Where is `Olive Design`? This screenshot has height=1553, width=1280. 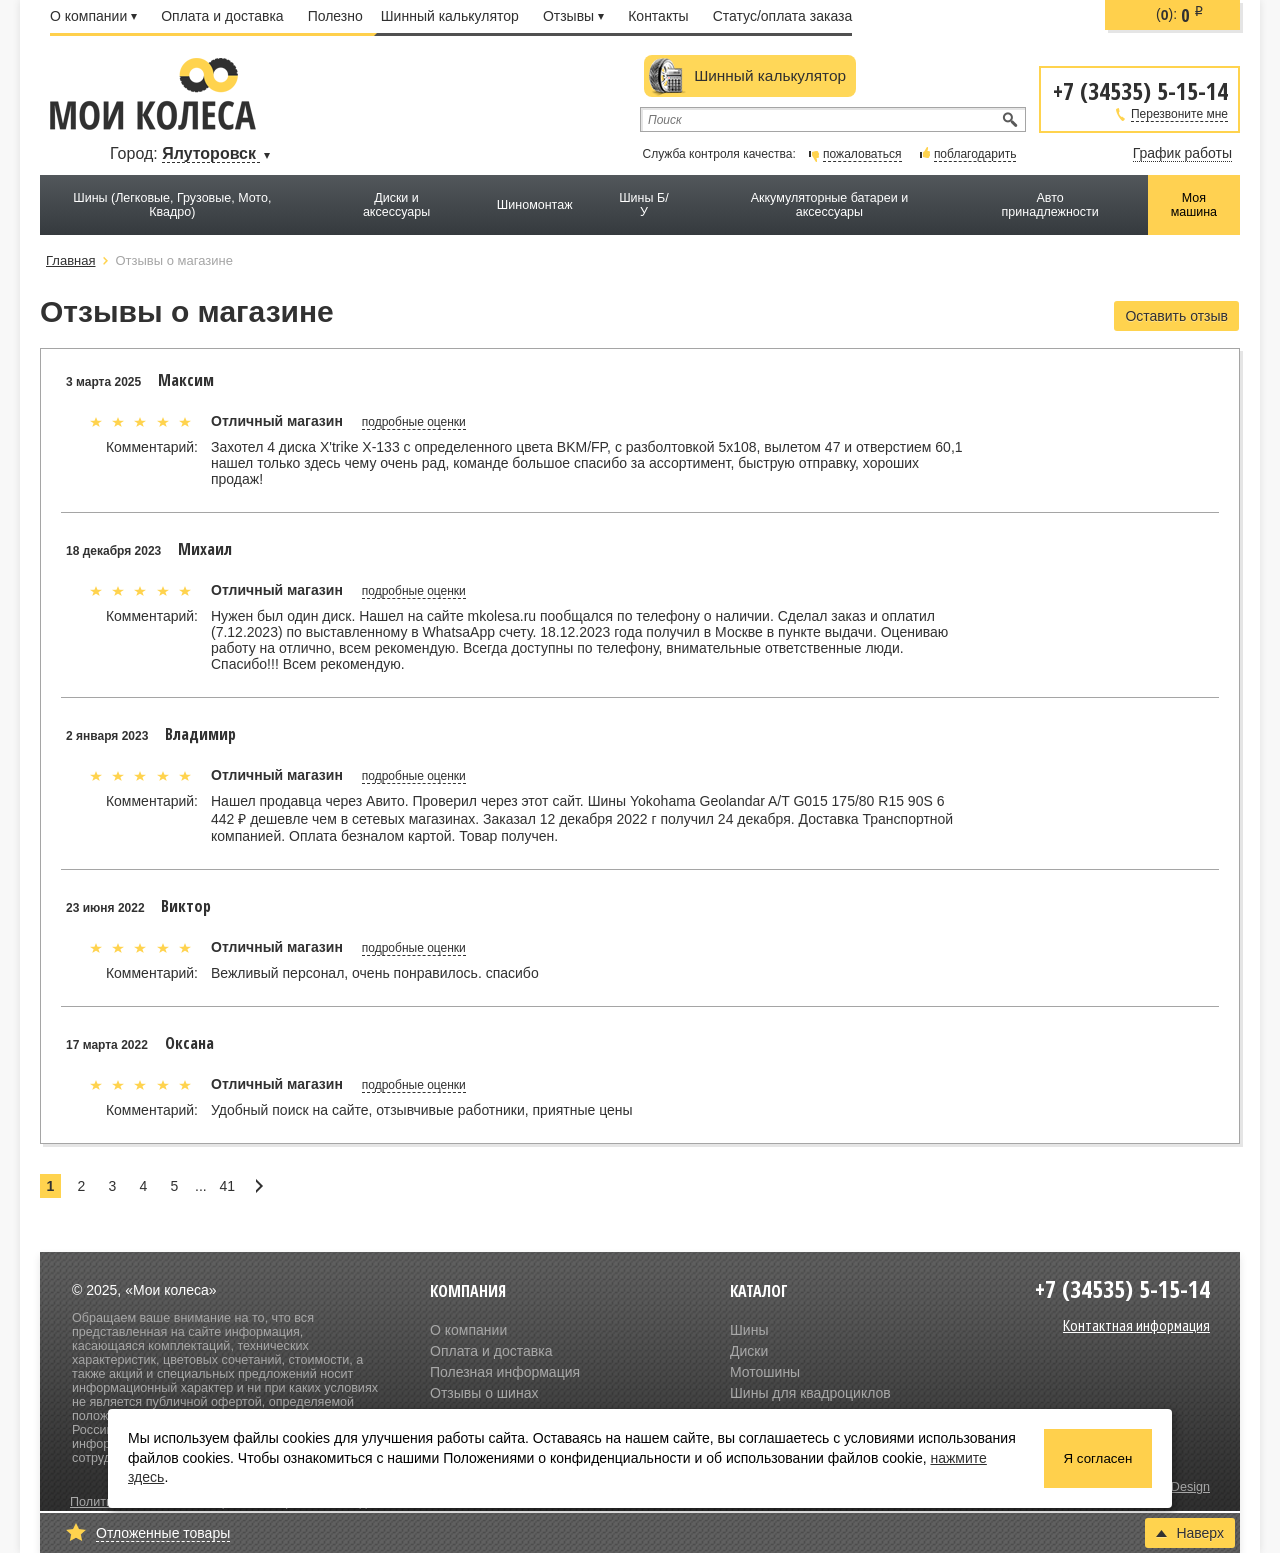
Olive Design is located at coordinates (1174, 1487).